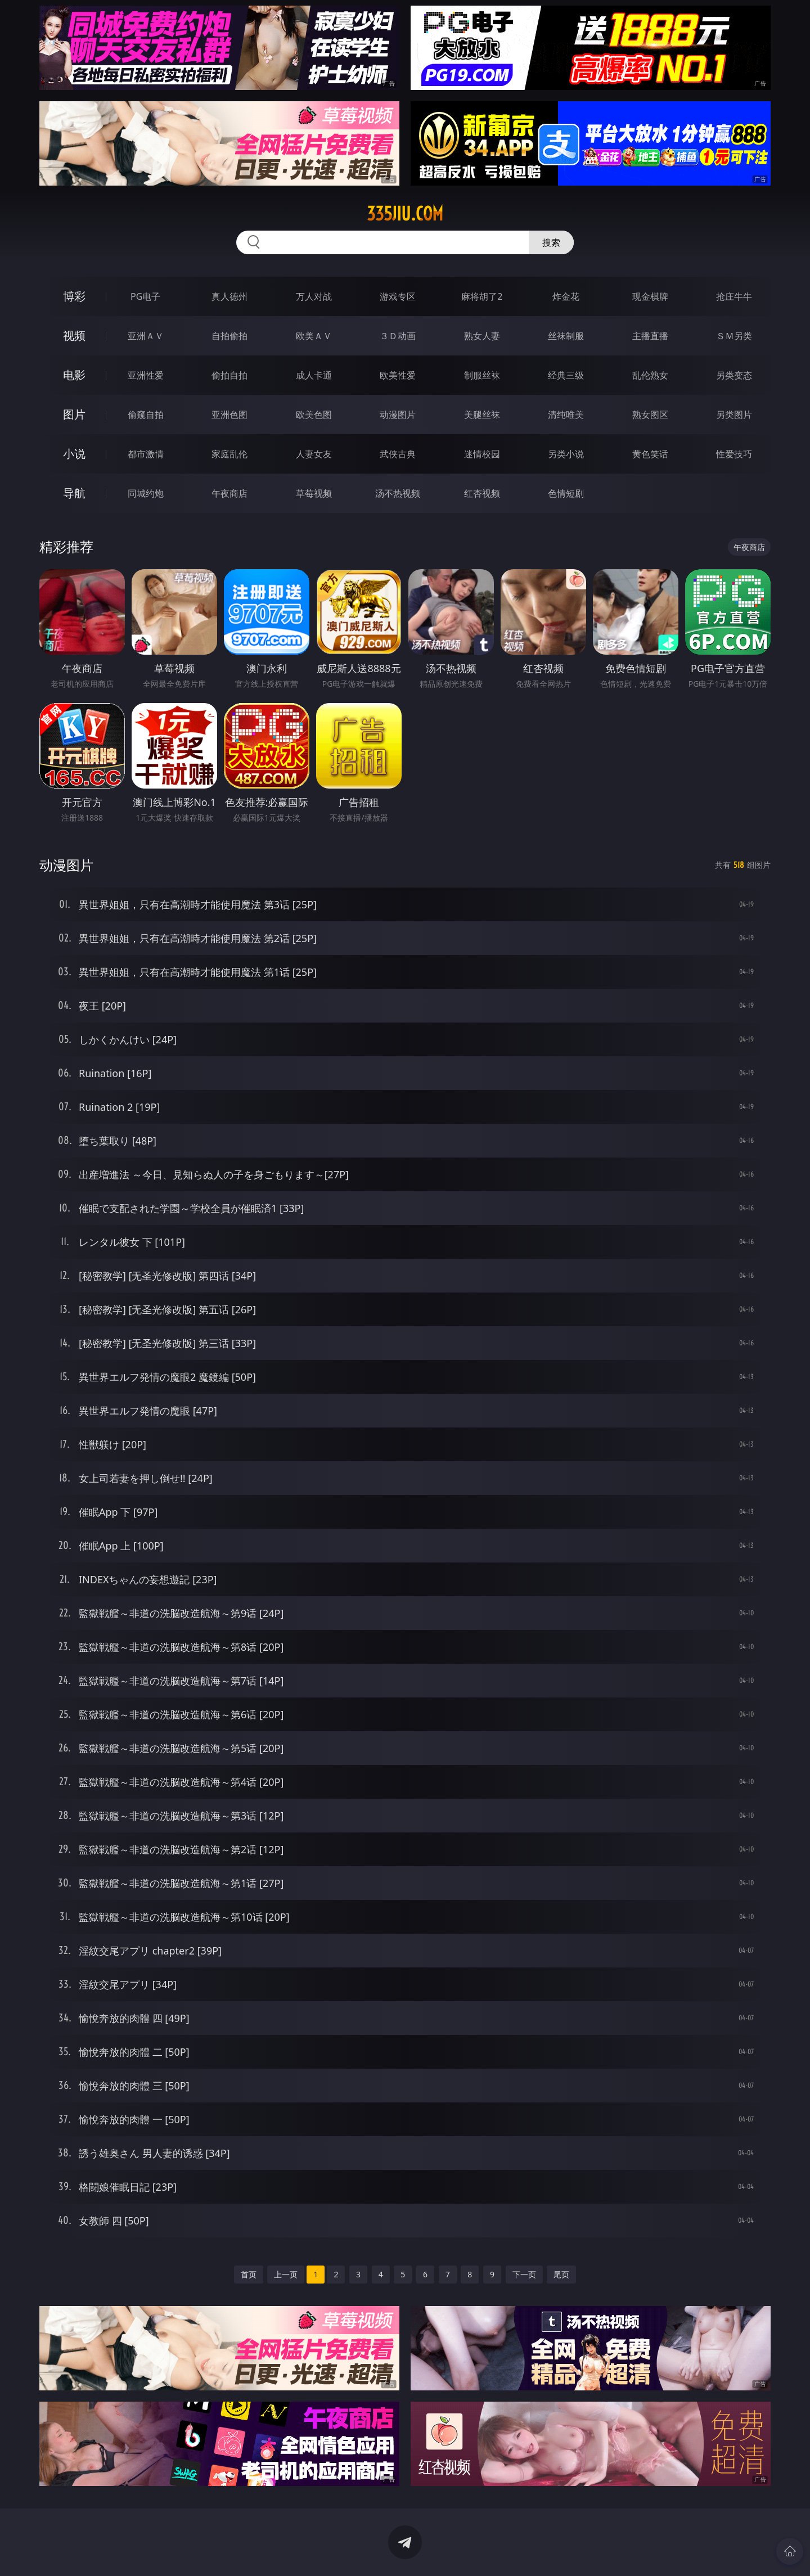 Image resolution: width=810 pixels, height=2576 pixels. I want to click on 尾页, so click(561, 2274).